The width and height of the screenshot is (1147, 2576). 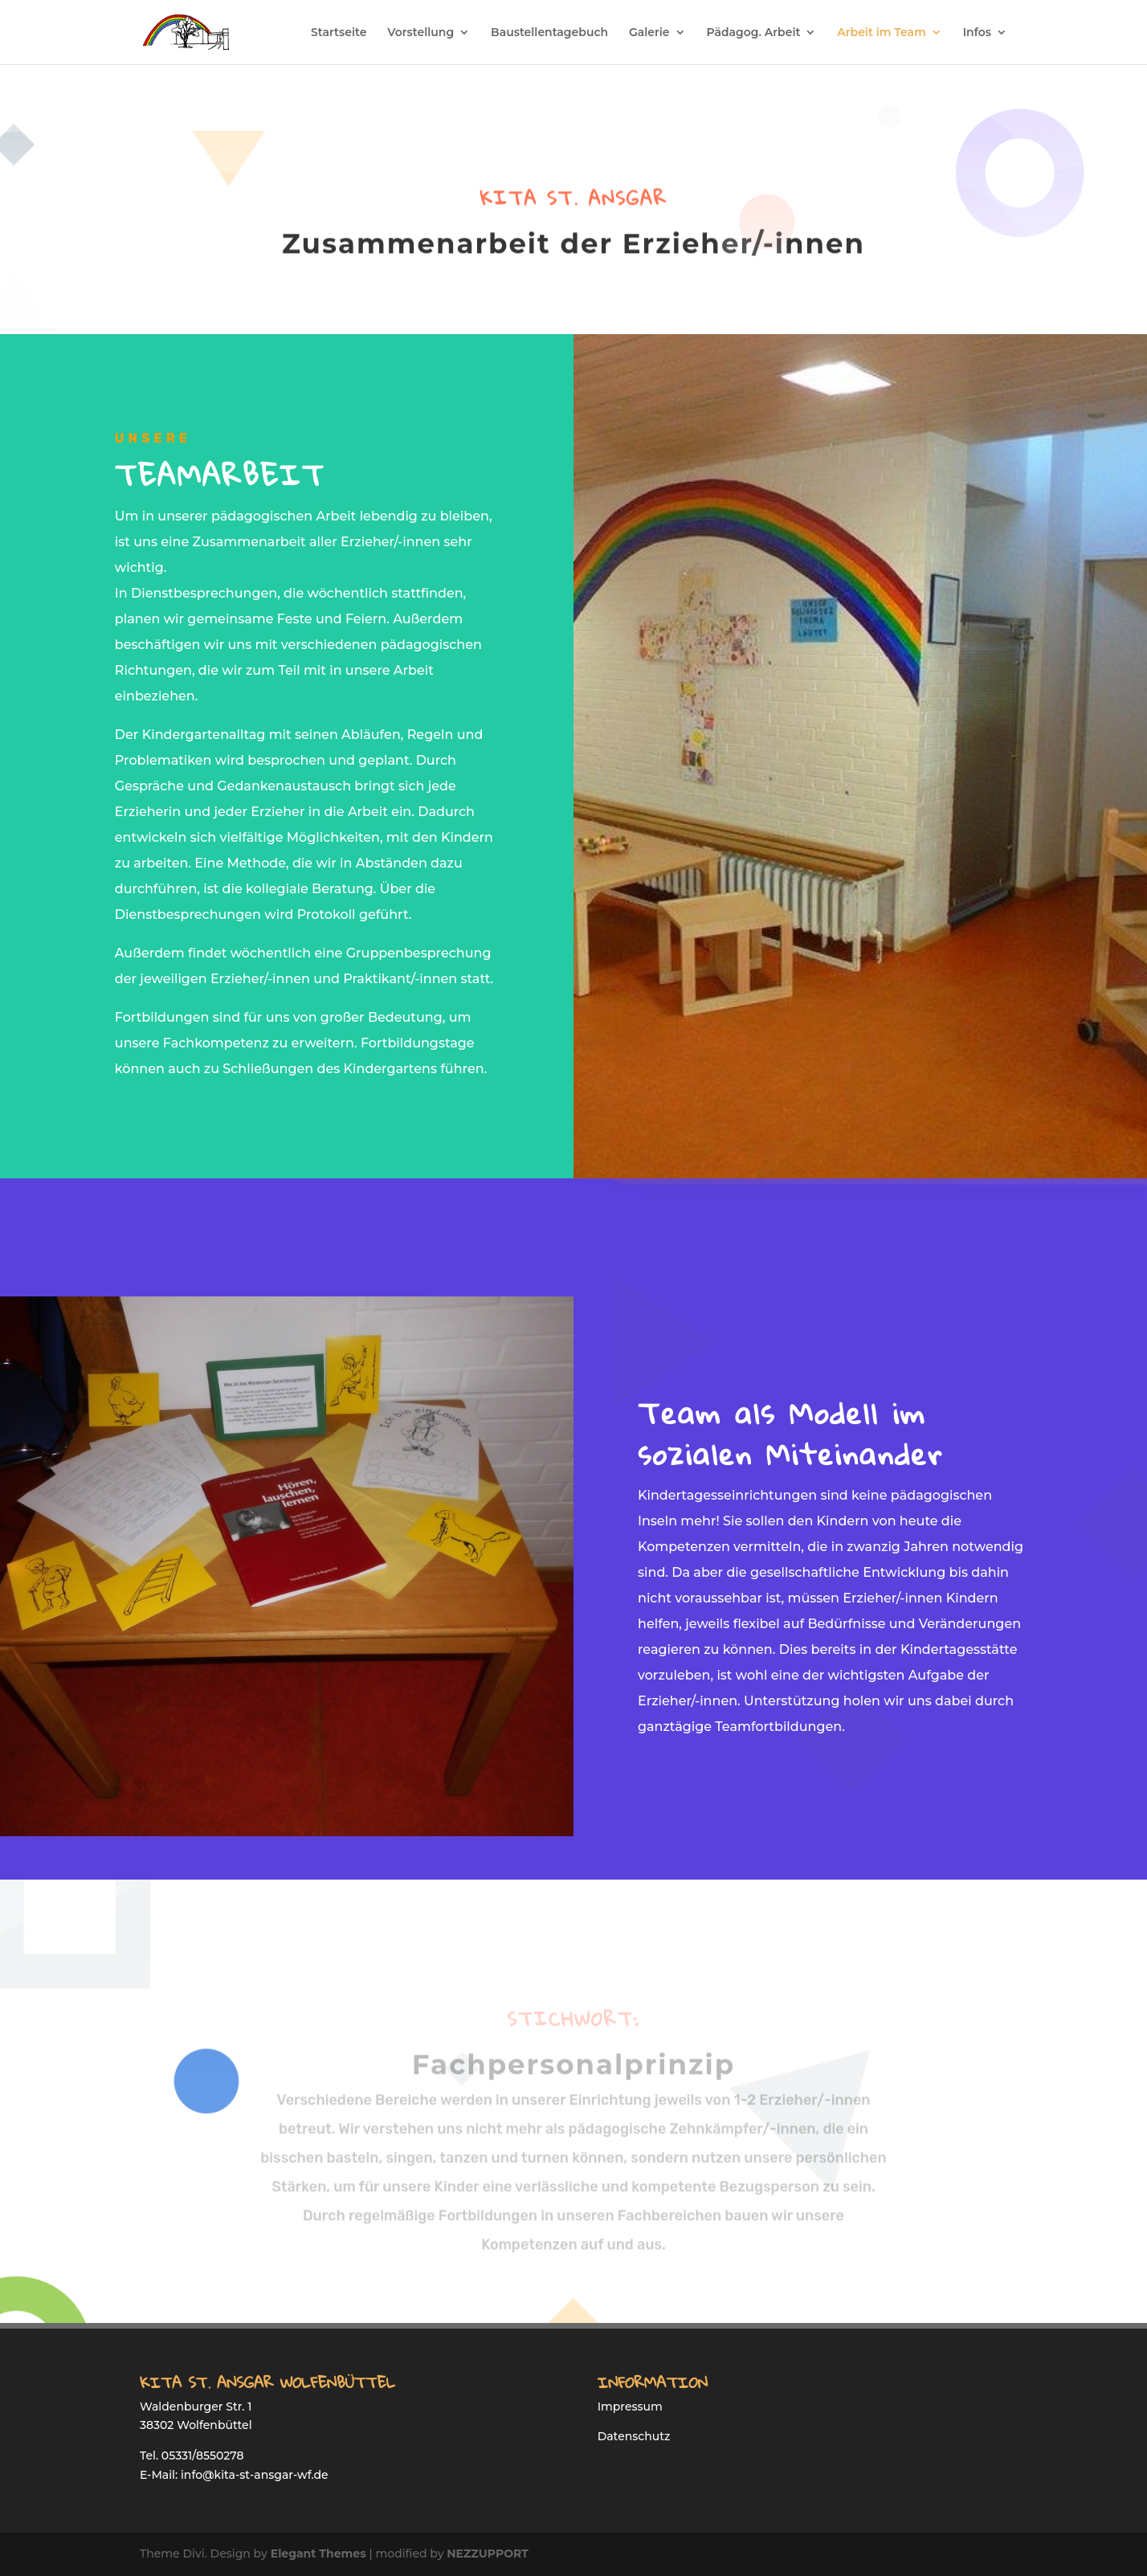 What do you see at coordinates (318, 2553) in the screenshot?
I see `Elegant Themes` at bounding box center [318, 2553].